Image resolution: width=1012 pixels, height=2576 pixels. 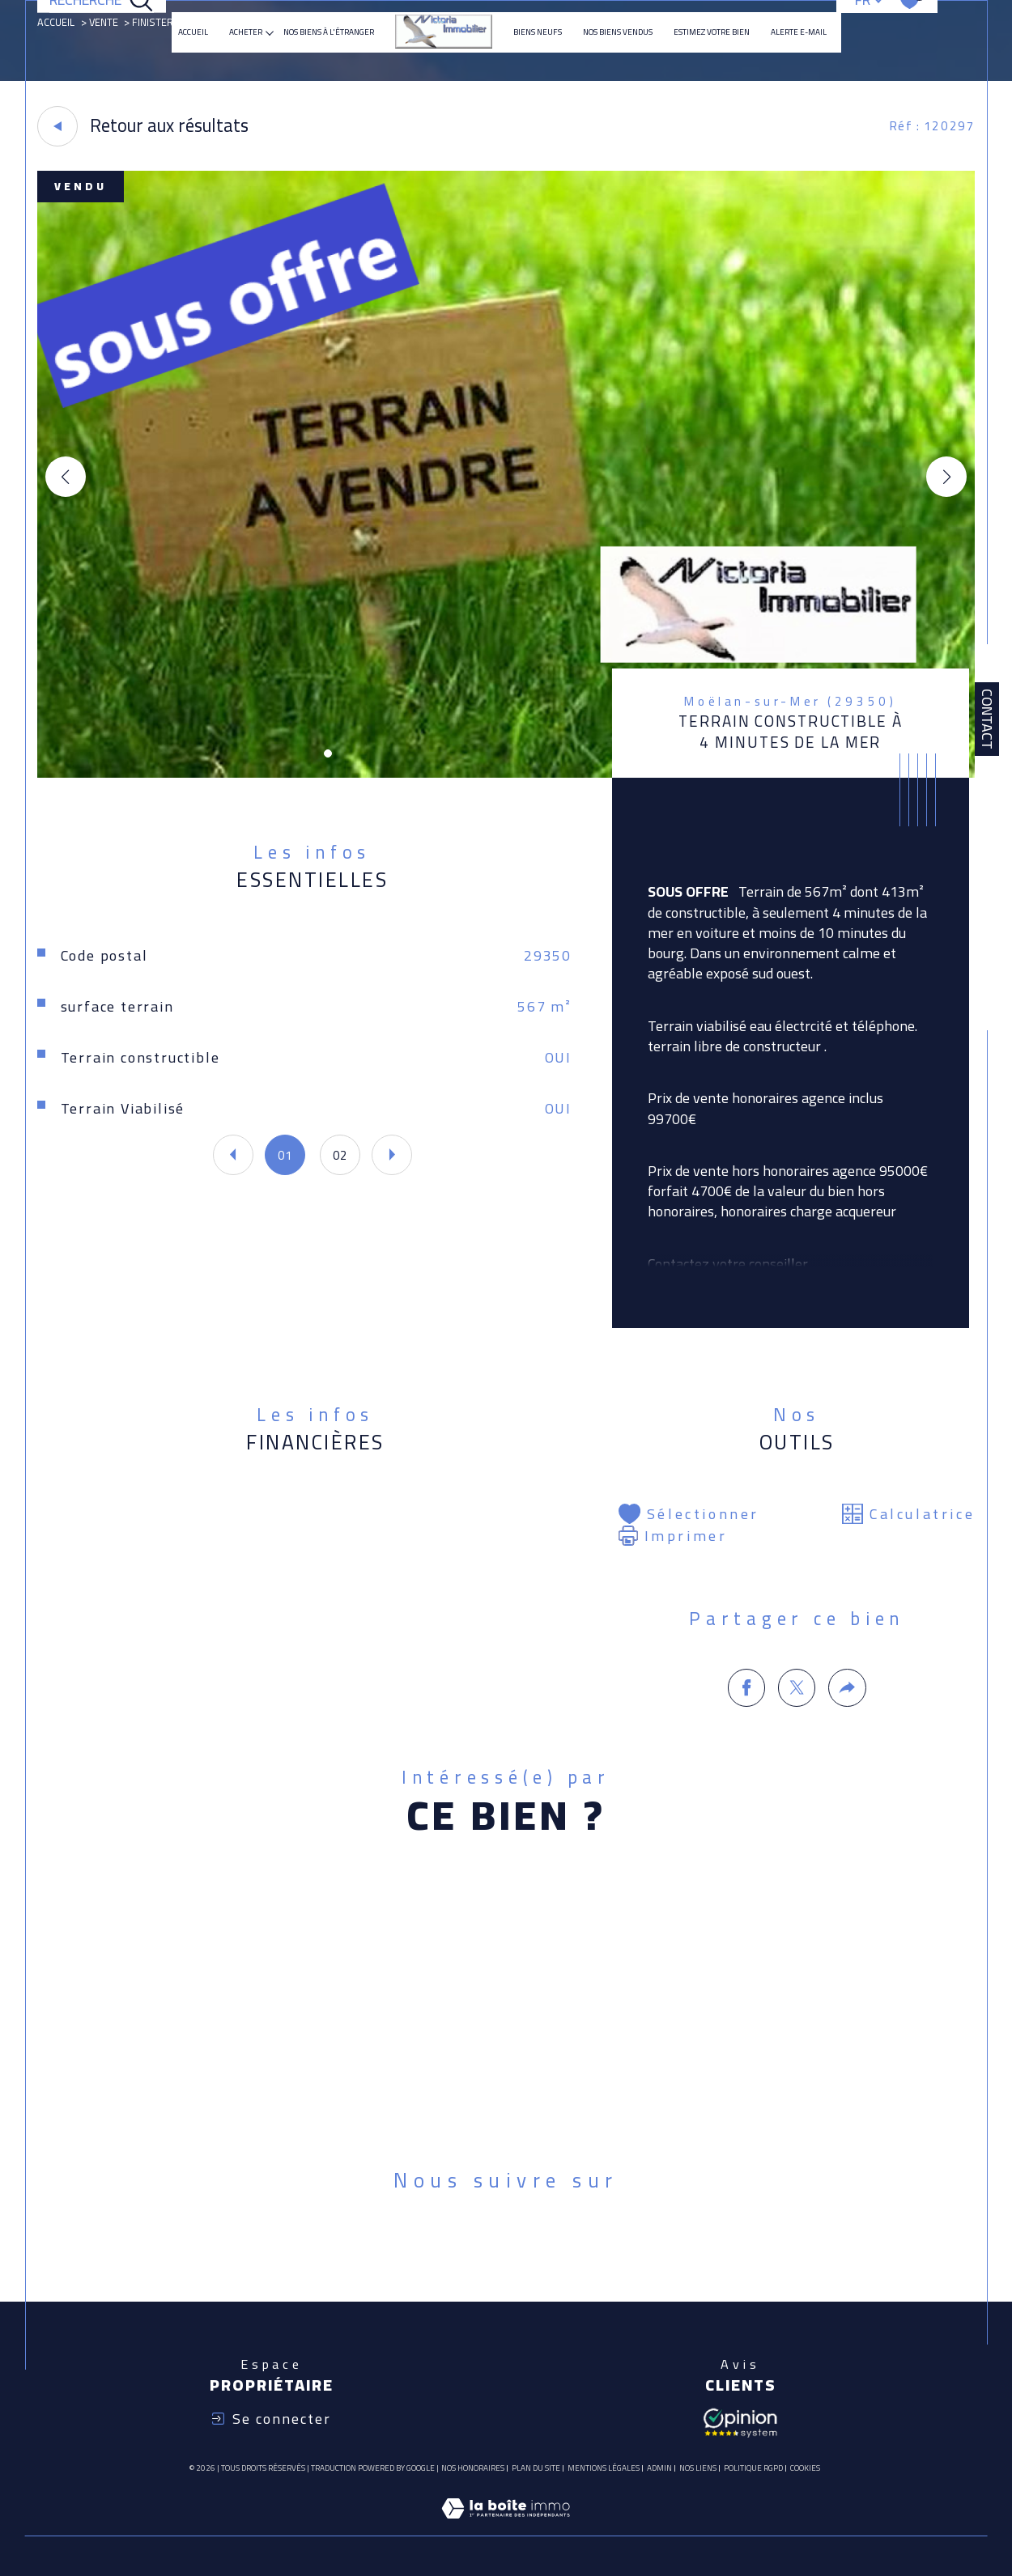 I want to click on Biens neufs, so click(x=537, y=32).